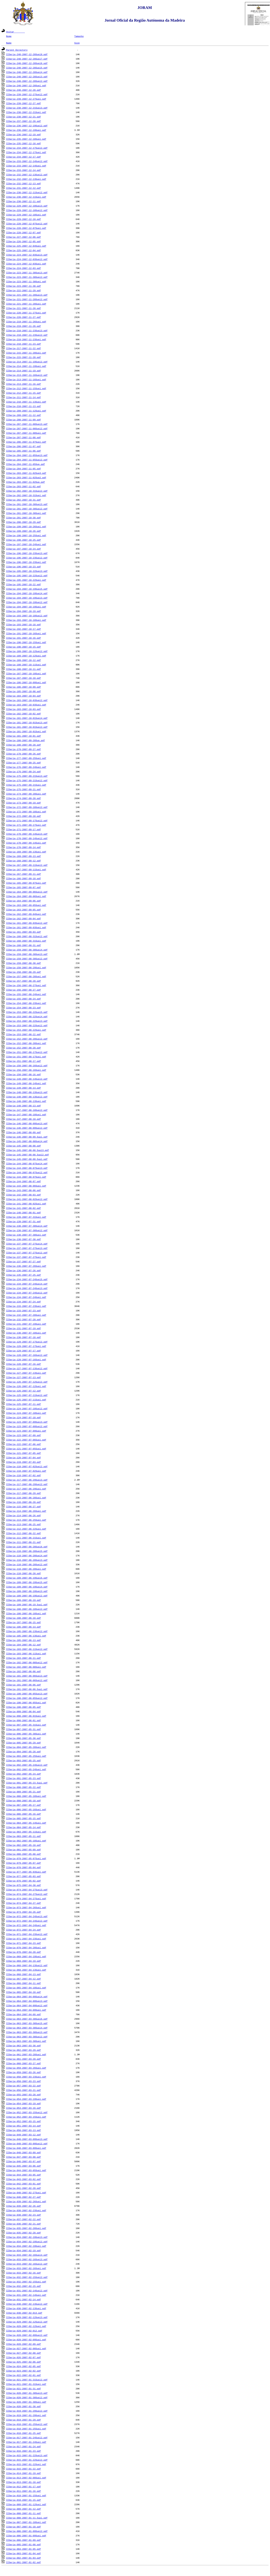 The width and height of the screenshot is (270, 2576). Describe the element at coordinates (23, 2433) in the screenshot. I see `IISerie-018-2007-01-25.pdf` at that location.